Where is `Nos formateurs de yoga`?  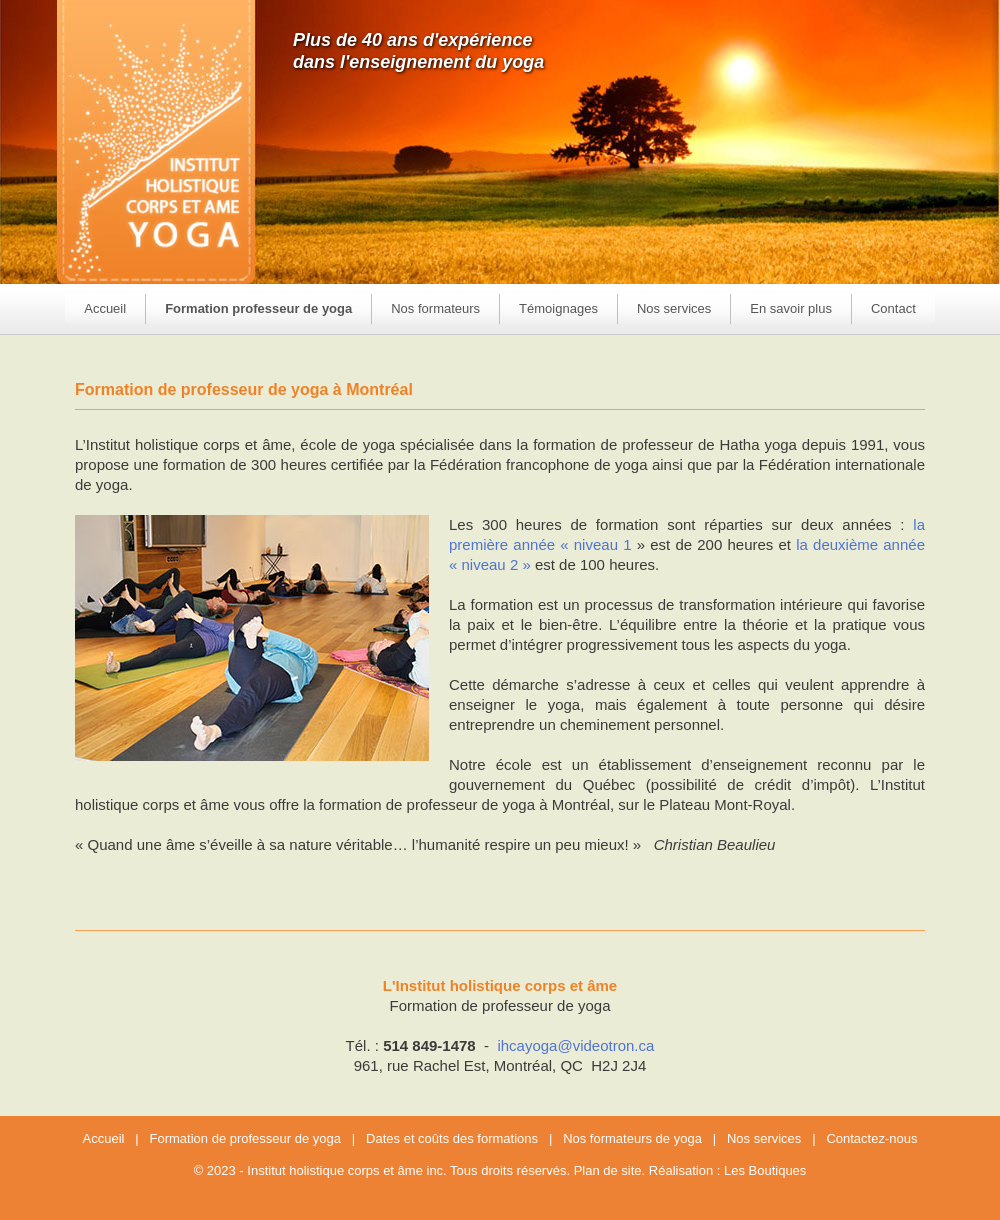
Nos formateurs de yoga is located at coordinates (632, 1138).